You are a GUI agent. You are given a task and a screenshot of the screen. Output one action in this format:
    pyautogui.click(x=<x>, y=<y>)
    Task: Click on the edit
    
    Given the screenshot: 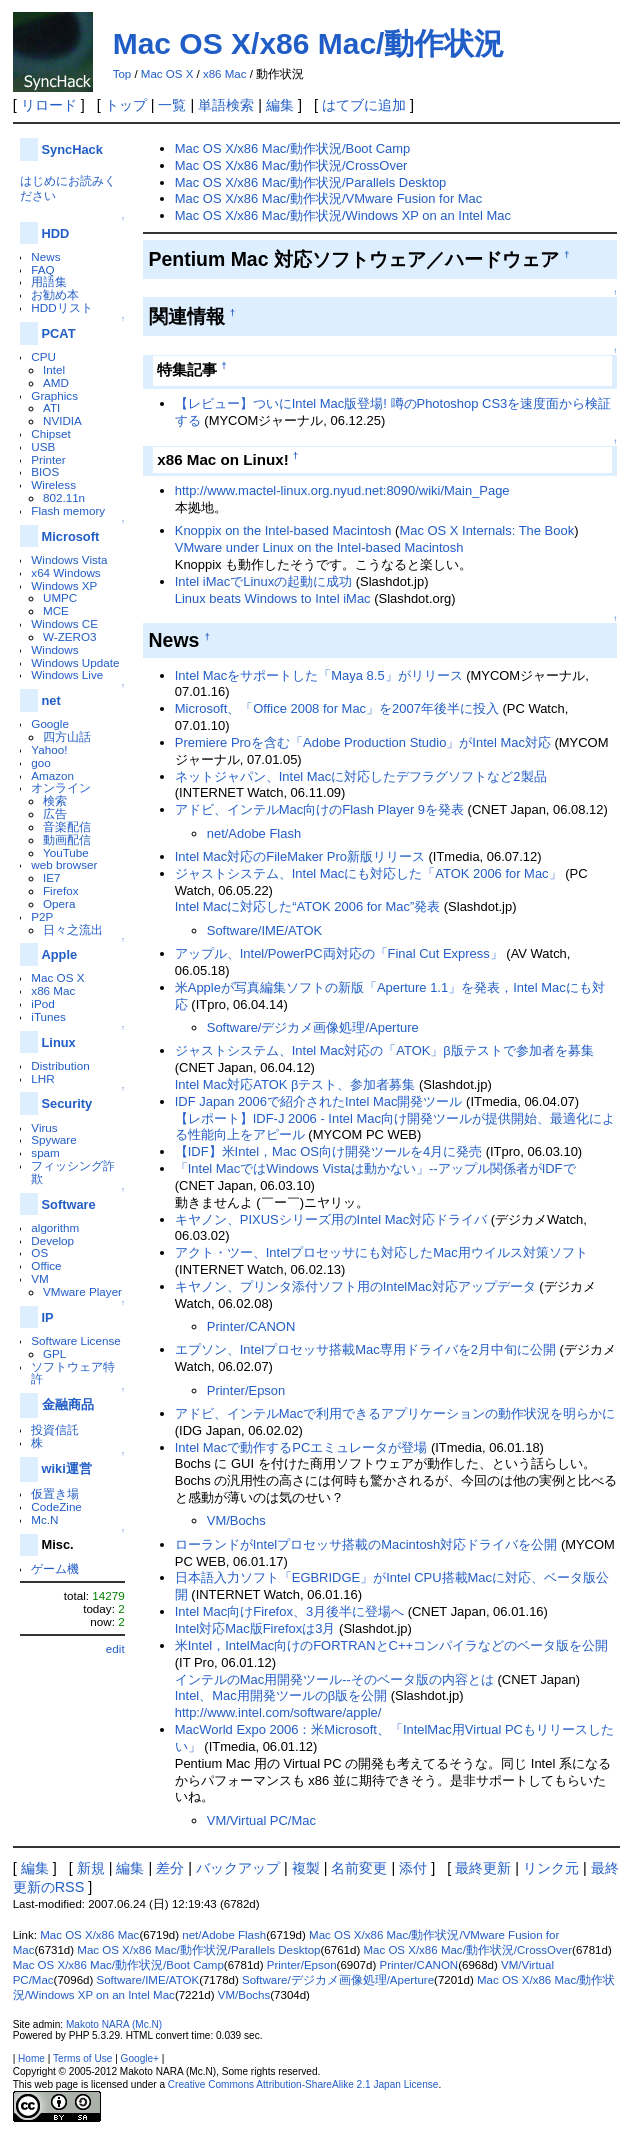 What is the action you would take?
    pyautogui.click(x=115, y=1648)
    